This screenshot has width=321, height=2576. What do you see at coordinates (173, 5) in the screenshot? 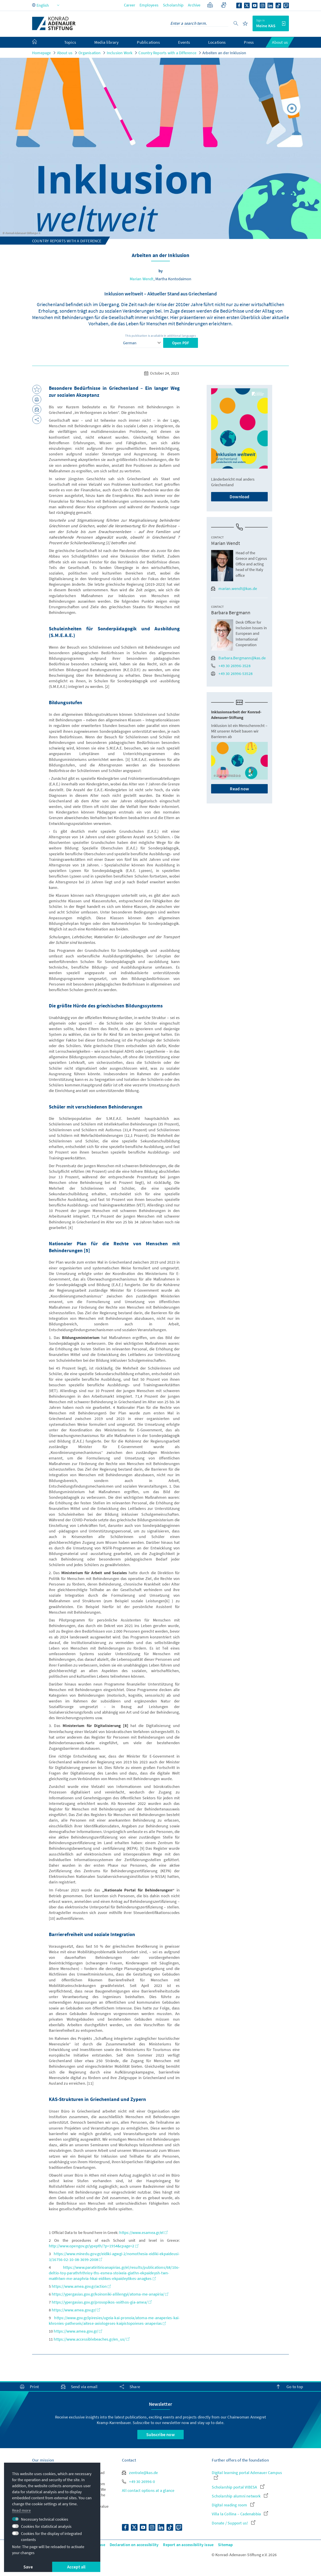
I see `Scholarship` at bounding box center [173, 5].